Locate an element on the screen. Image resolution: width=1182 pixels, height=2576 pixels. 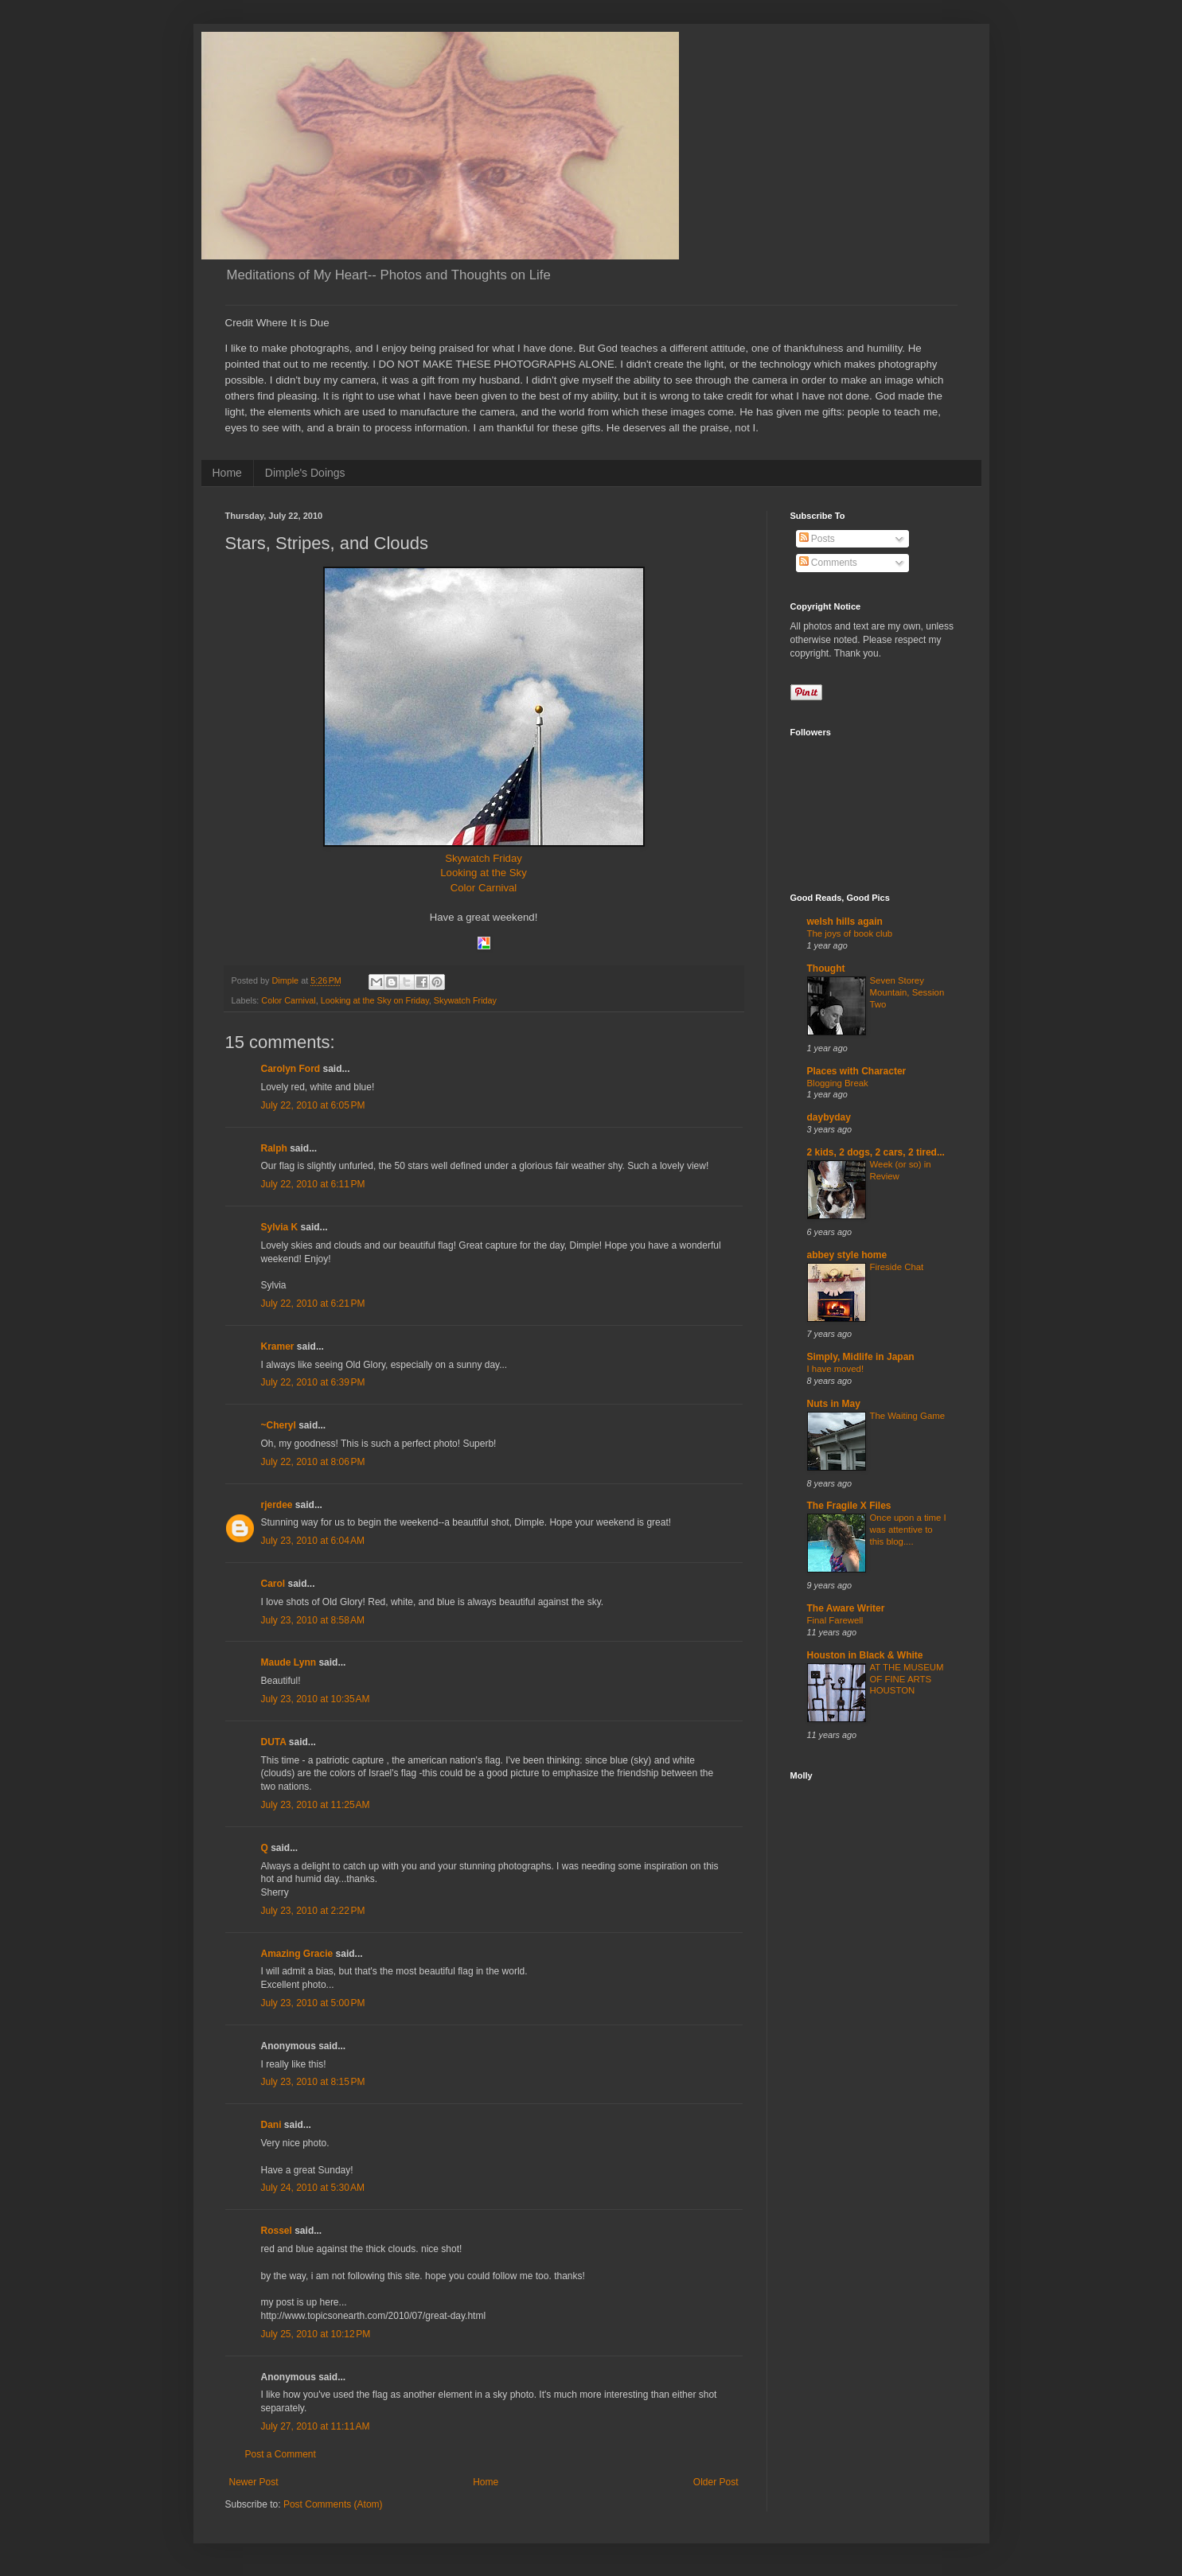
daybyday is located at coordinates (829, 1117).